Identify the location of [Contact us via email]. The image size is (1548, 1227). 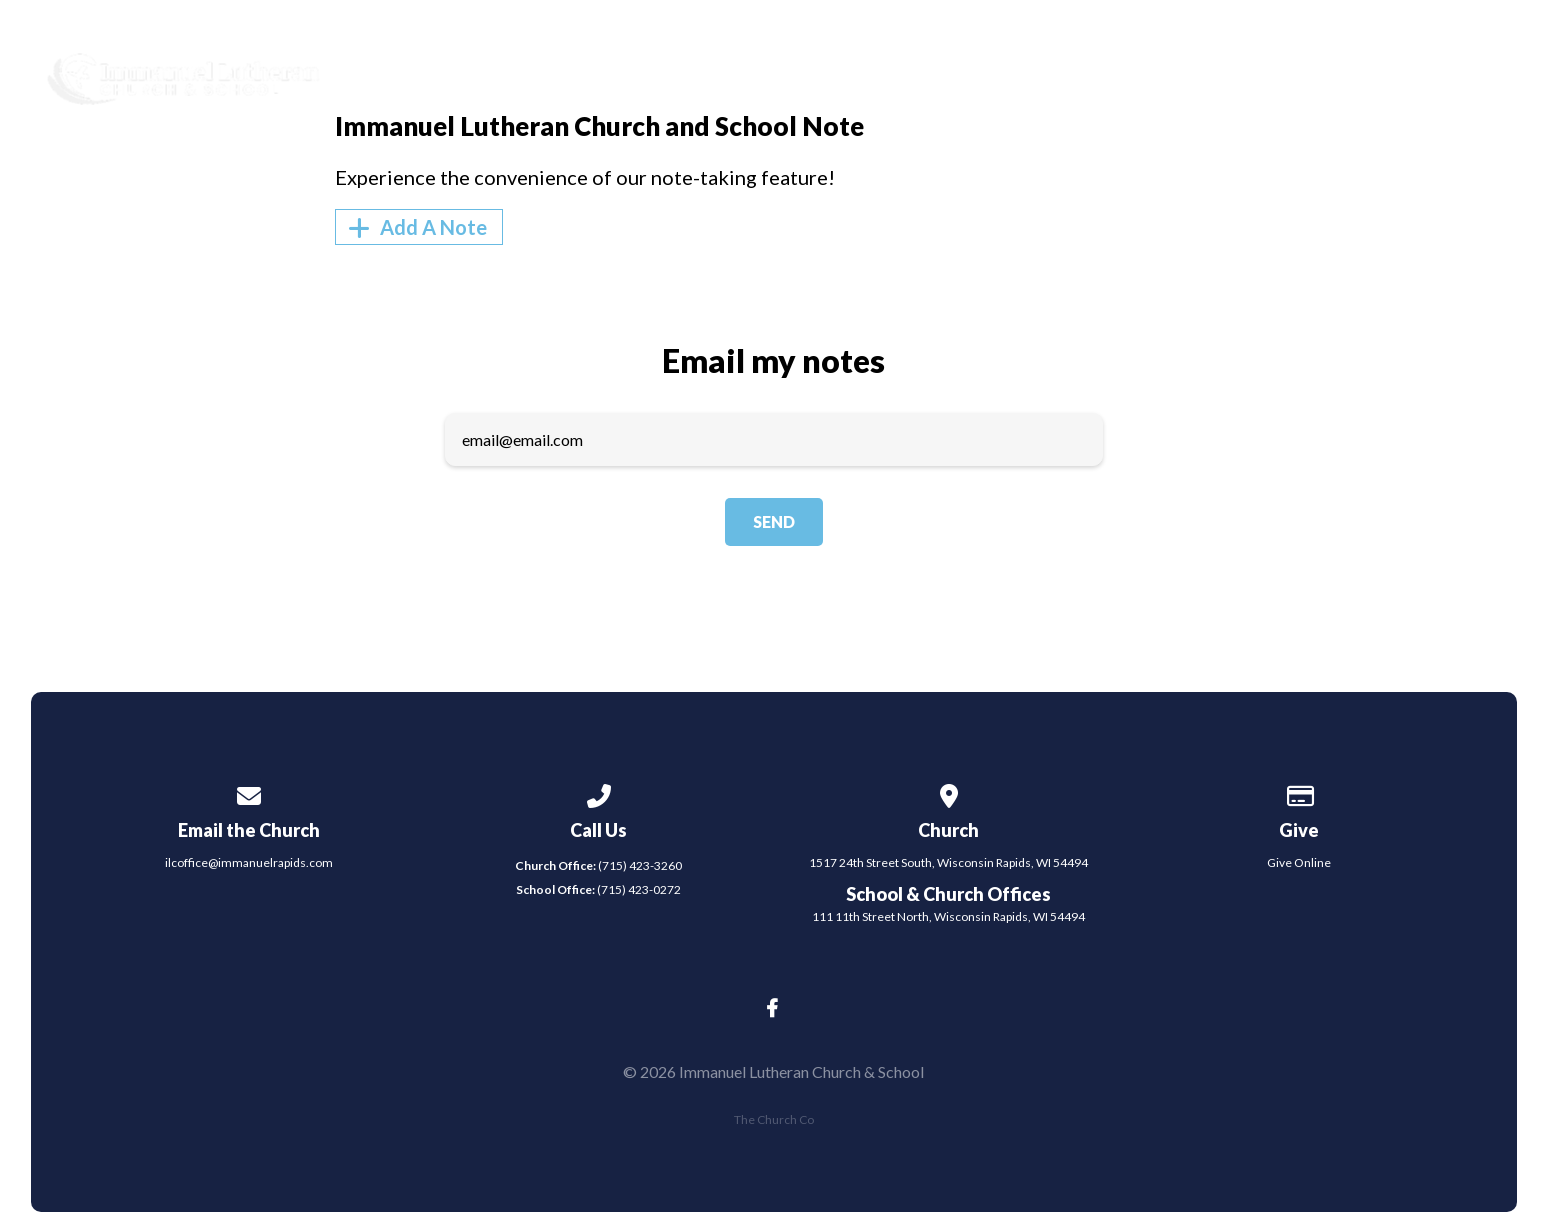
(249, 792).